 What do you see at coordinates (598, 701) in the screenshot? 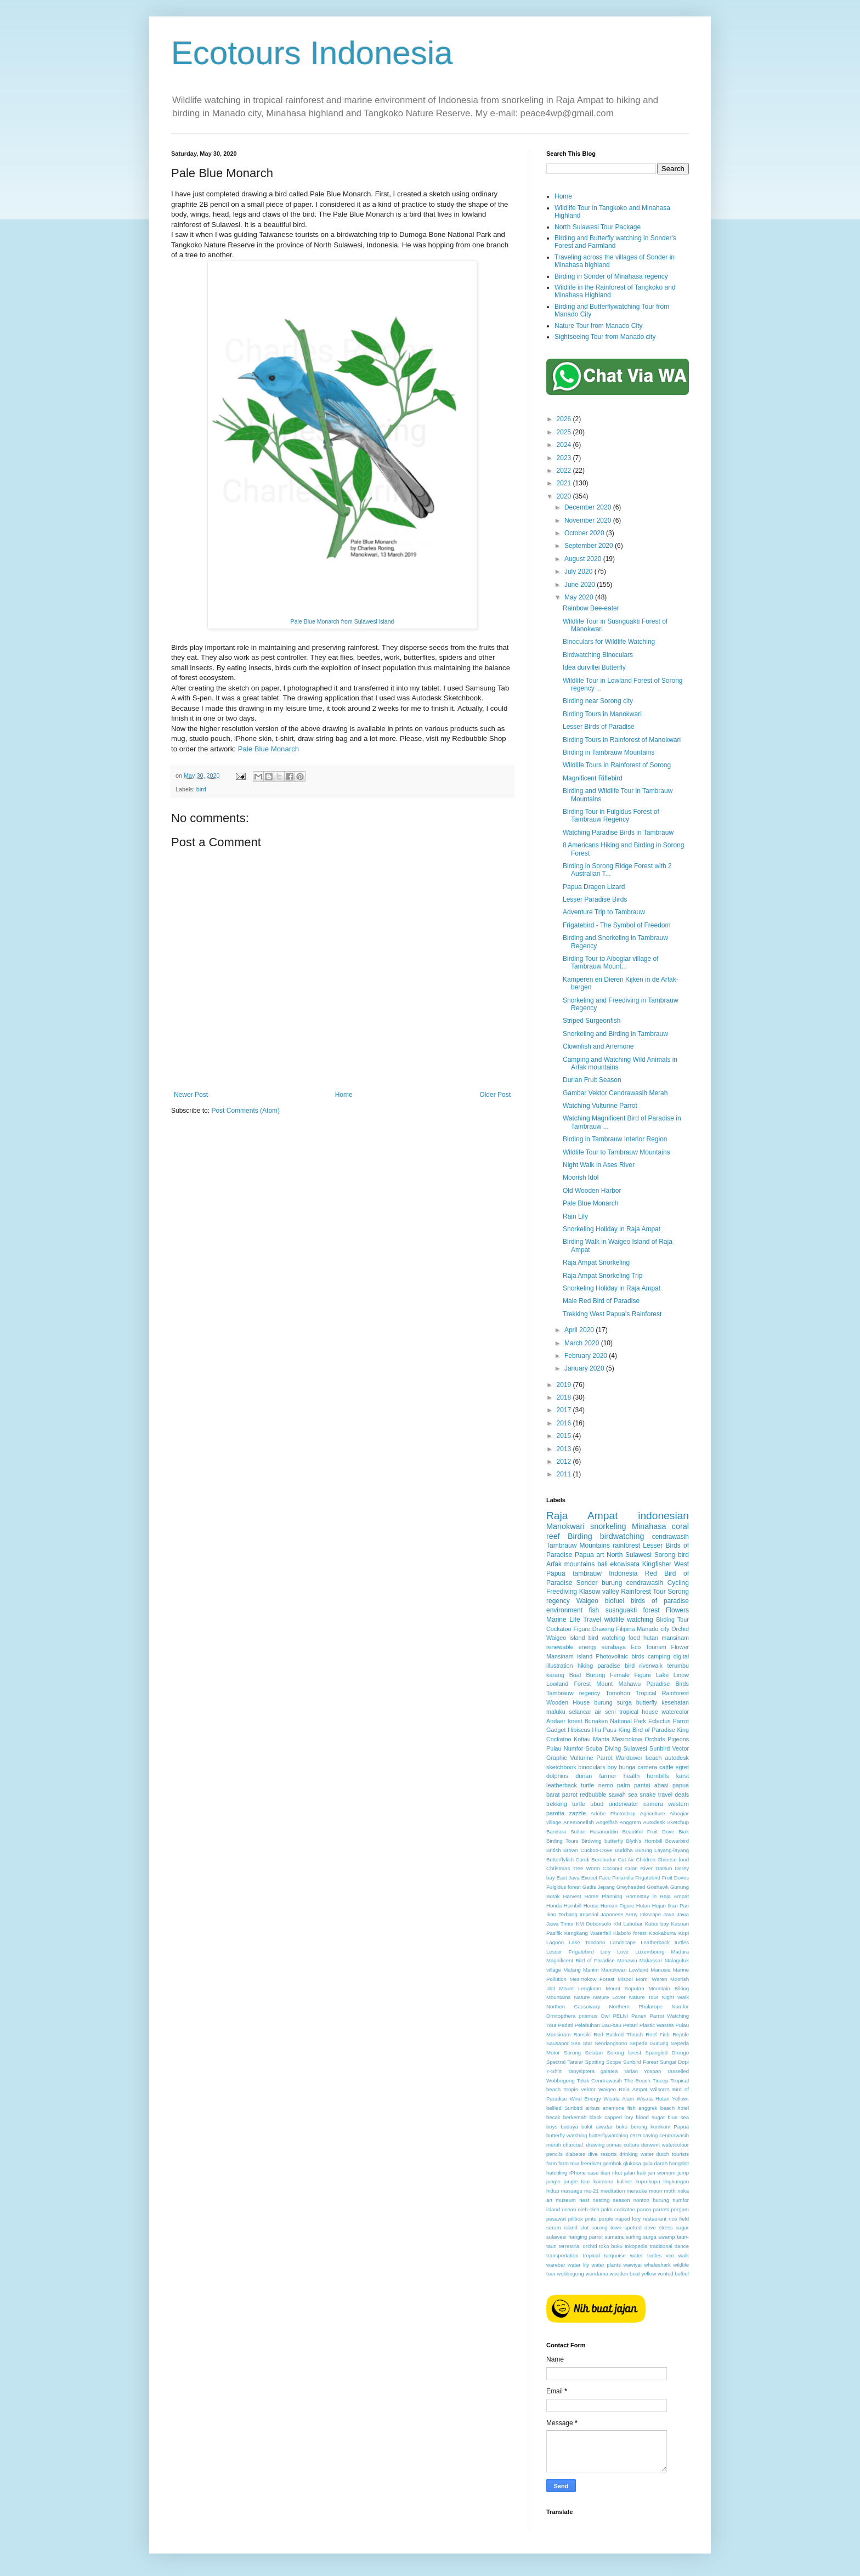
I see `Birding near Sorong city` at bounding box center [598, 701].